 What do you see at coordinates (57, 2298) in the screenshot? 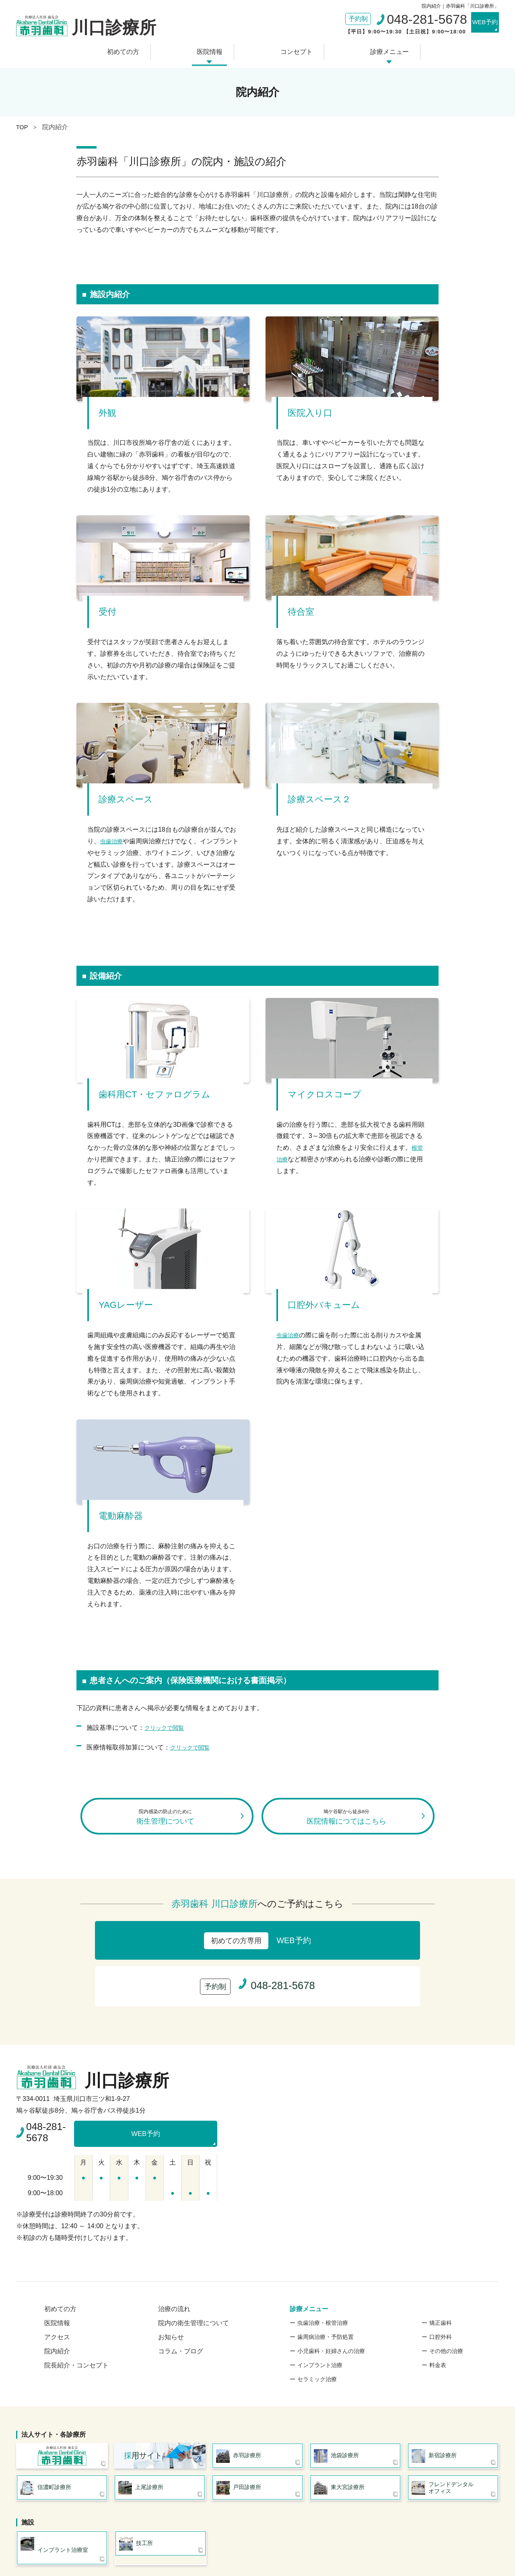
I see `院内紹介` at bounding box center [57, 2298].